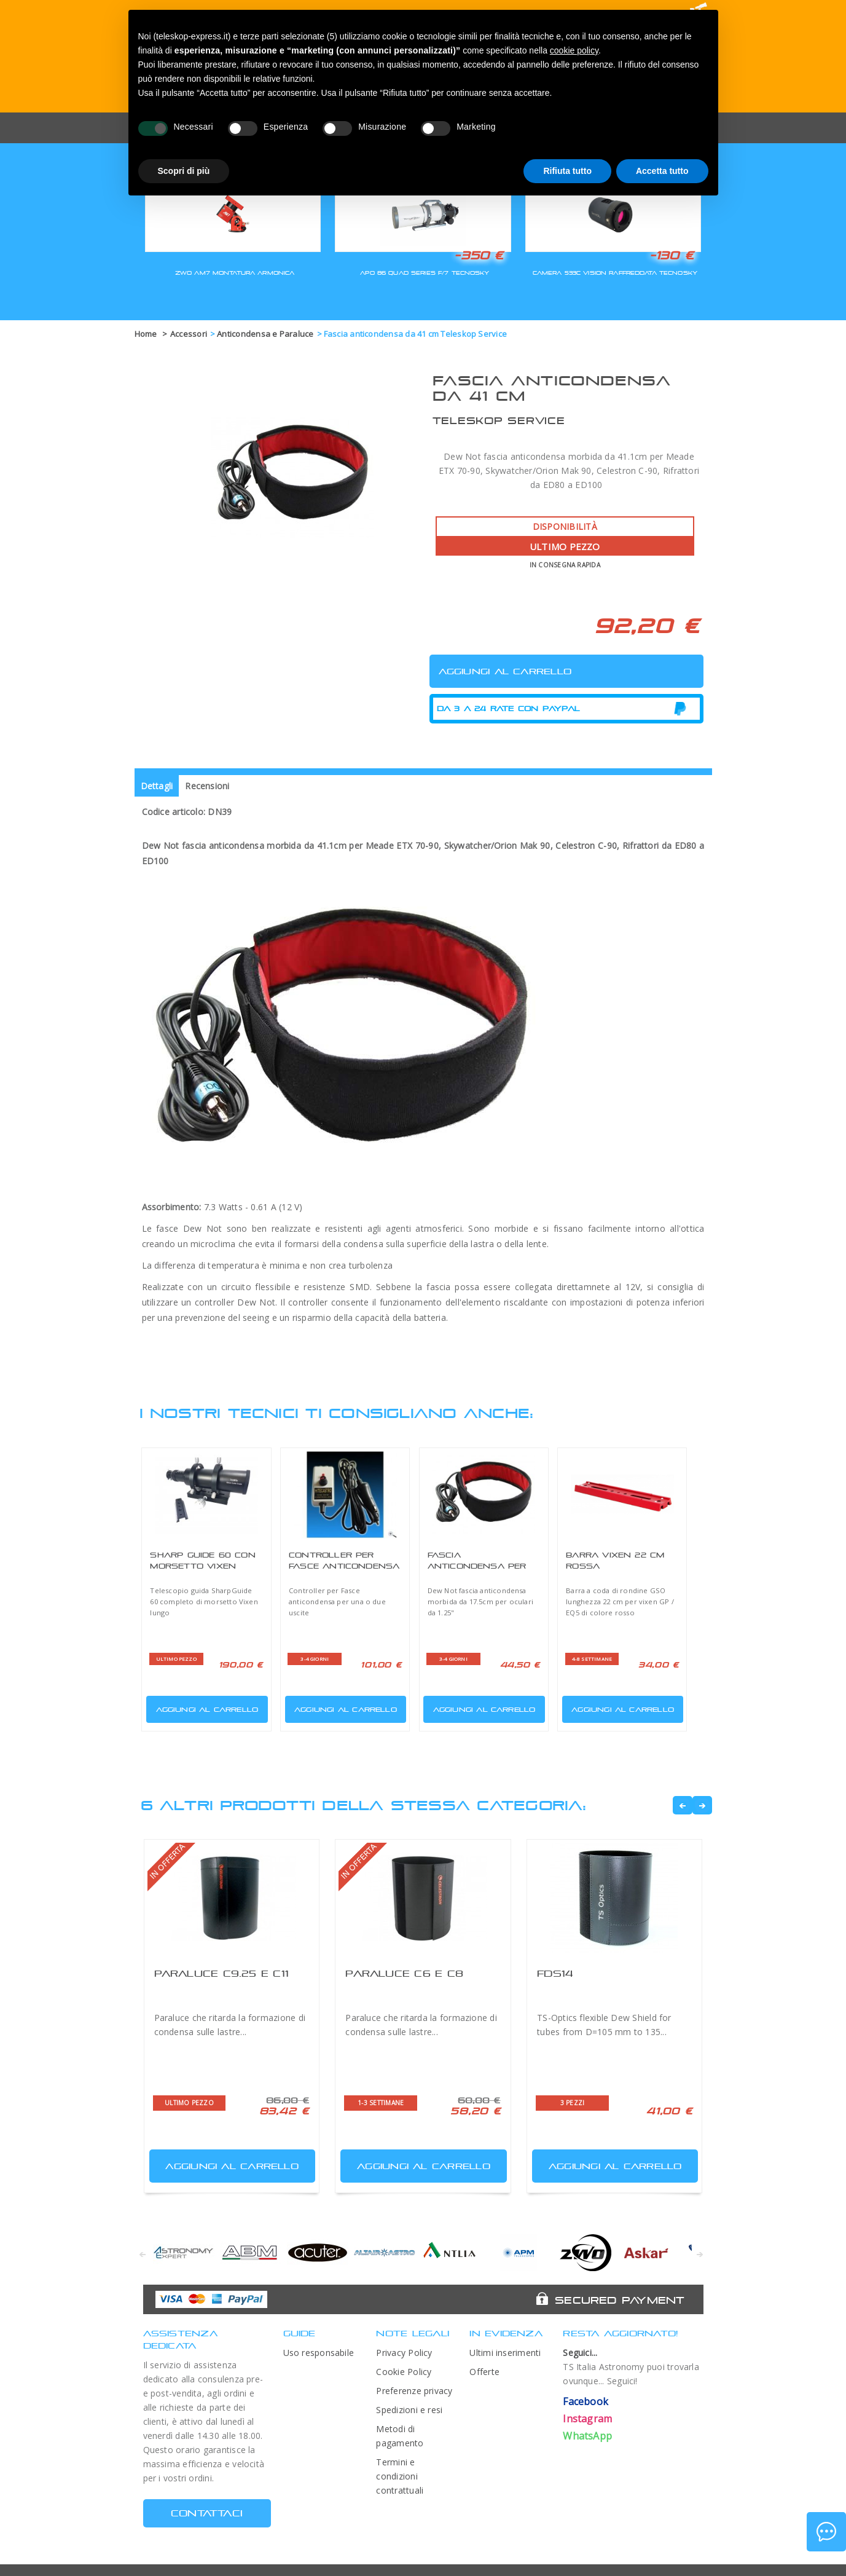 Image resolution: width=846 pixels, height=2576 pixels. I want to click on WhatsApp, so click(587, 2436).